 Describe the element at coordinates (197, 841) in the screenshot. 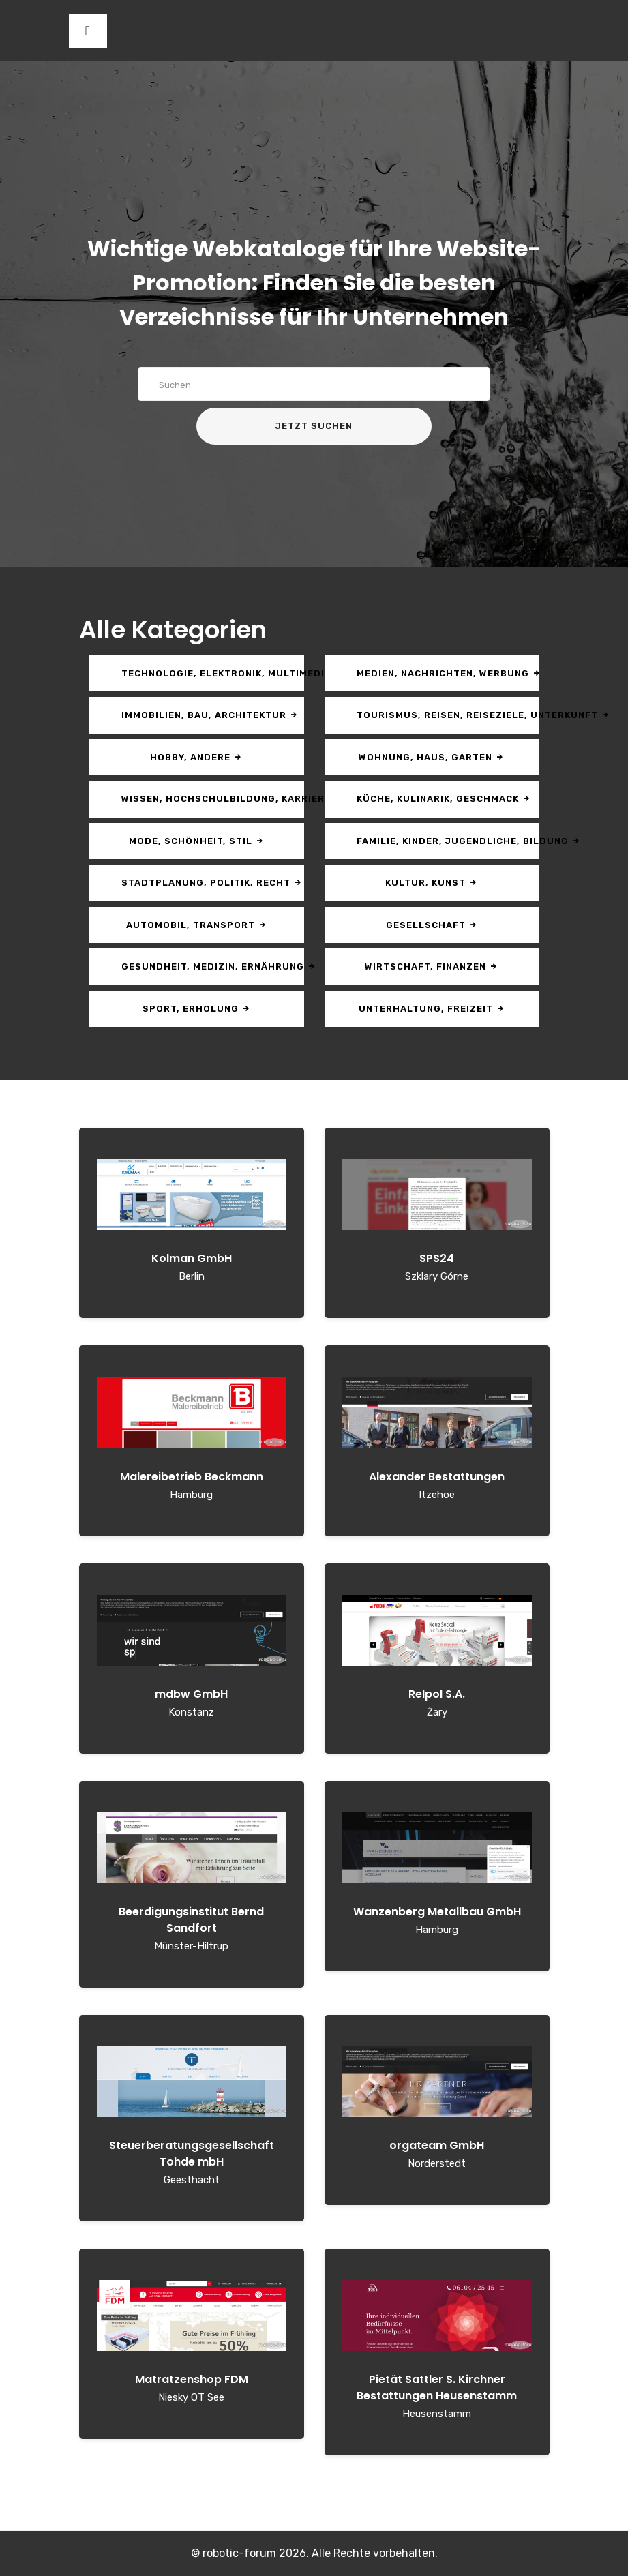

I see `Mode, Schönheit, Stil` at that location.